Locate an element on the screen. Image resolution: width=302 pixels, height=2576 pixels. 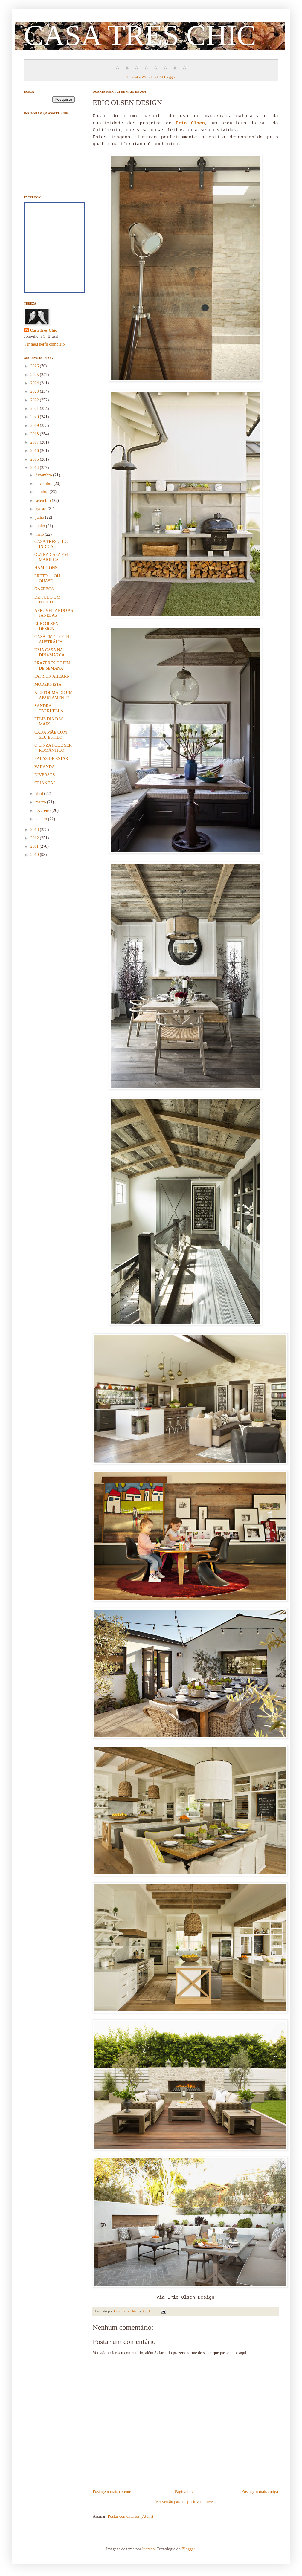
CASA TRÈS CHIC is located at coordinates (140, 35).